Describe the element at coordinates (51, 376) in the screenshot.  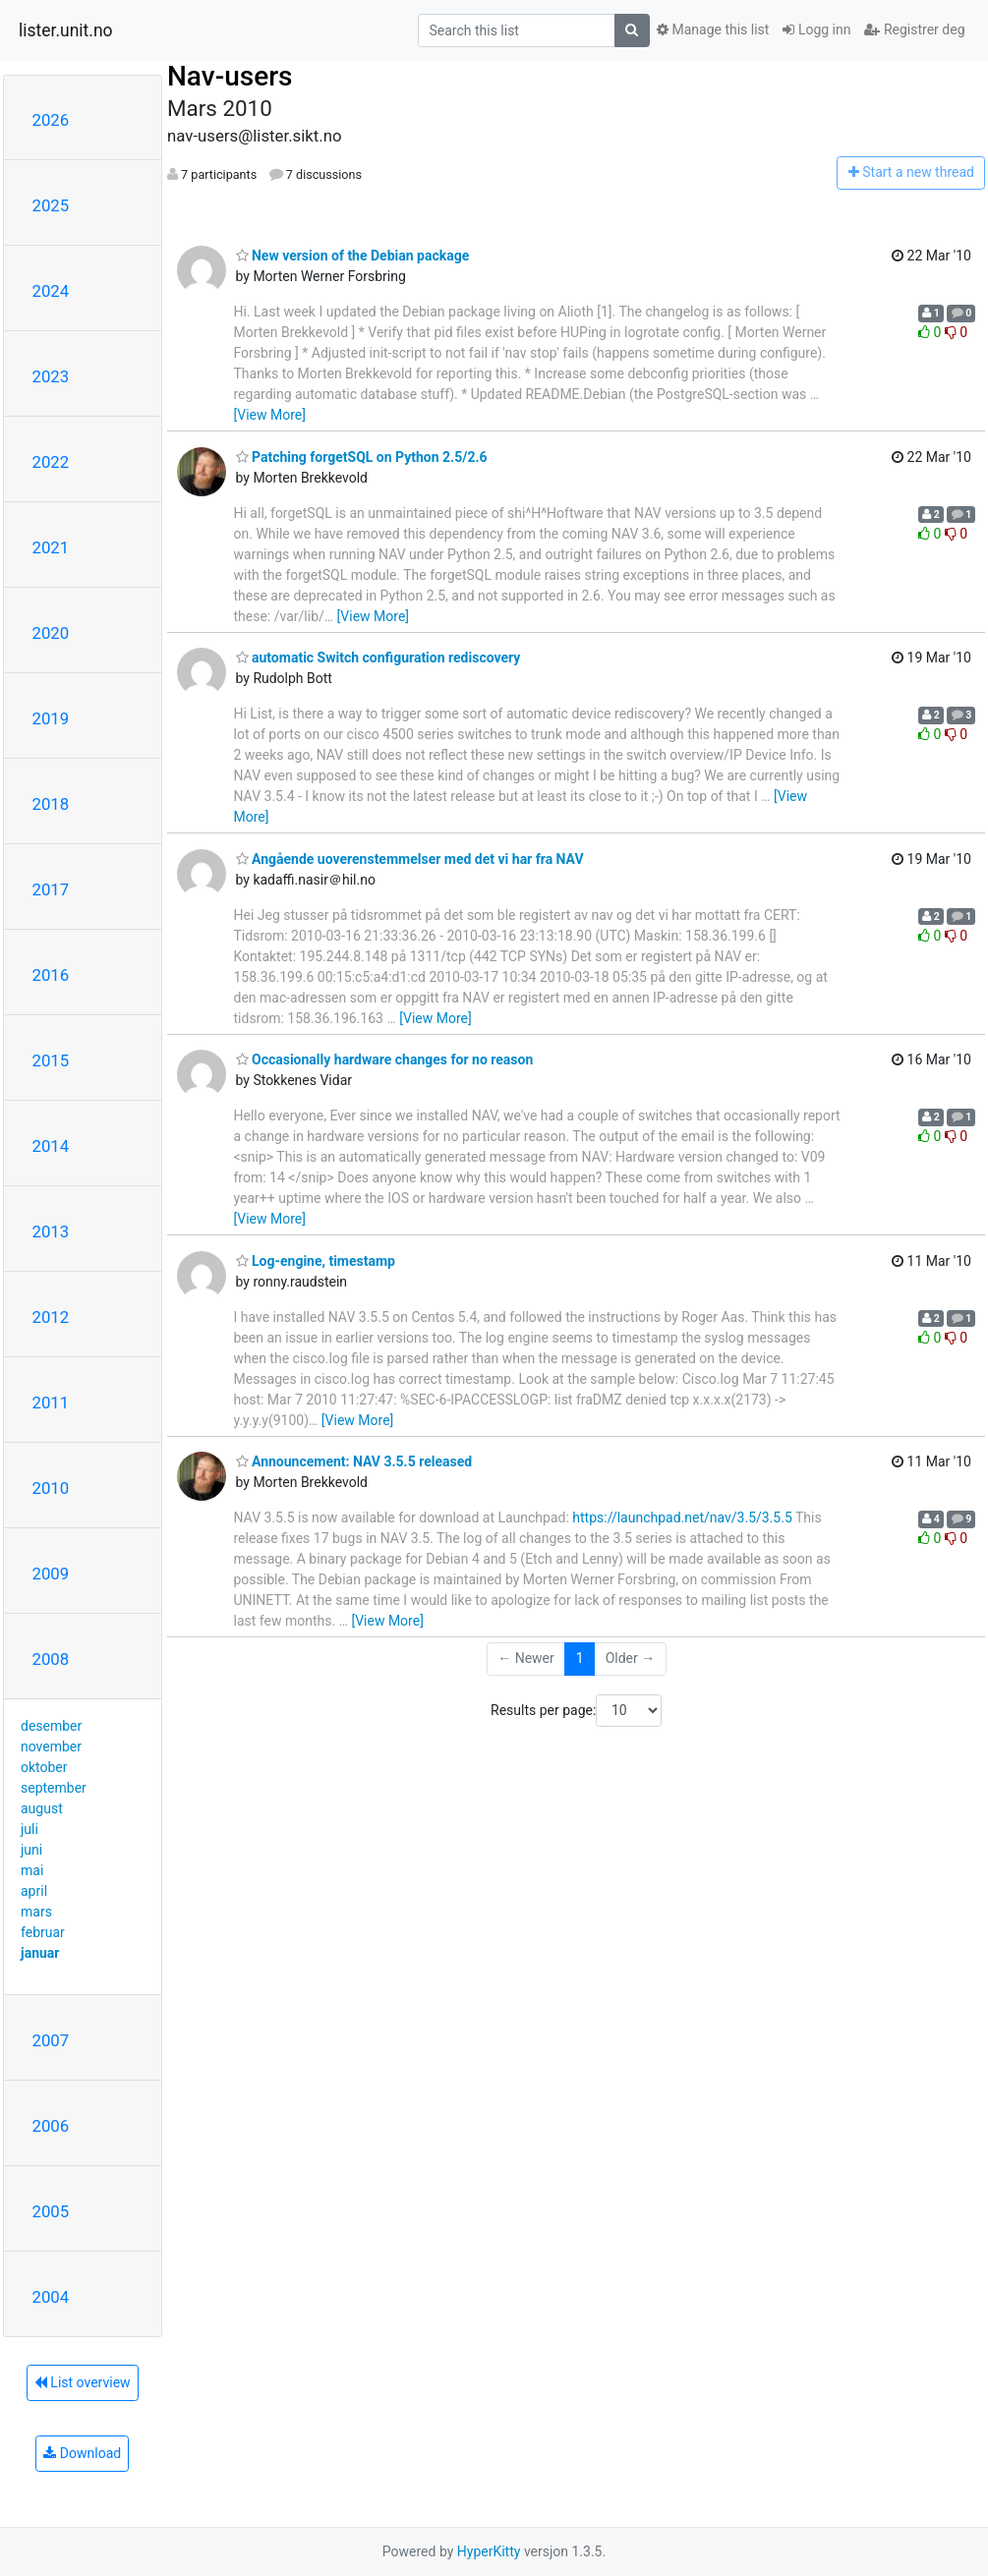
I see `2023` at that location.